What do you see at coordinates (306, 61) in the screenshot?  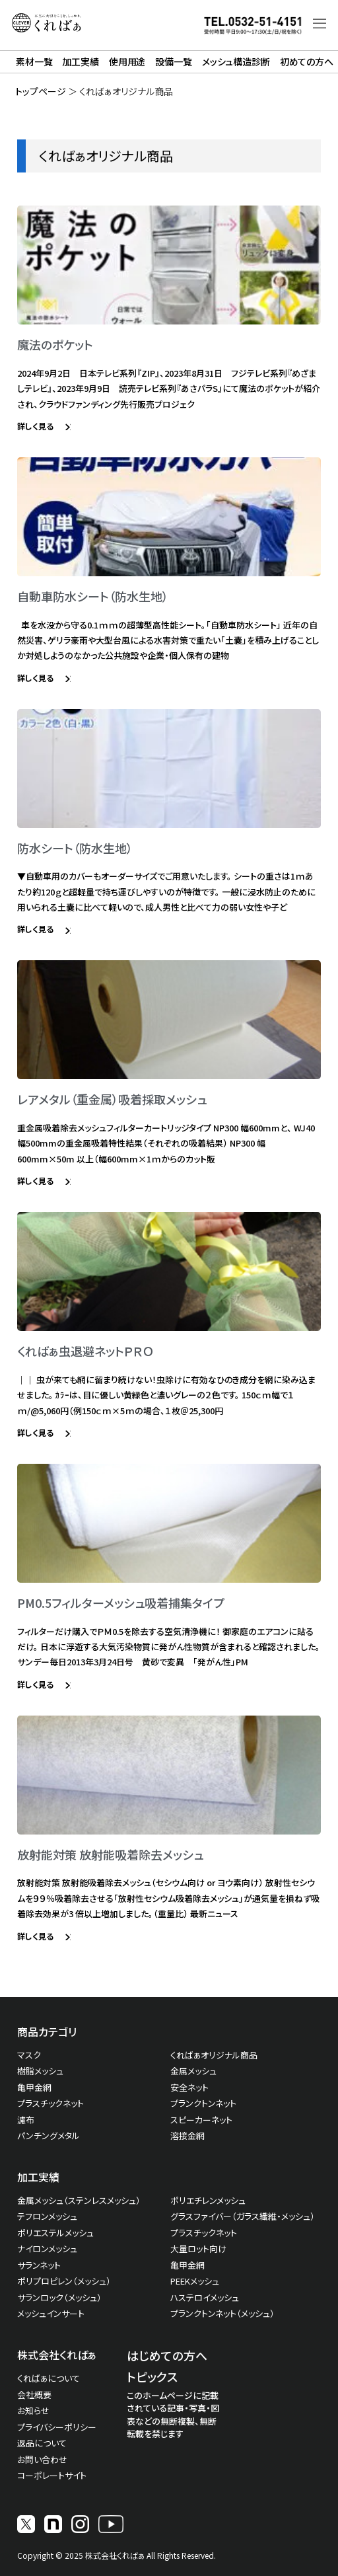 I see `初めての方へ` at bounding box center [306, 61].